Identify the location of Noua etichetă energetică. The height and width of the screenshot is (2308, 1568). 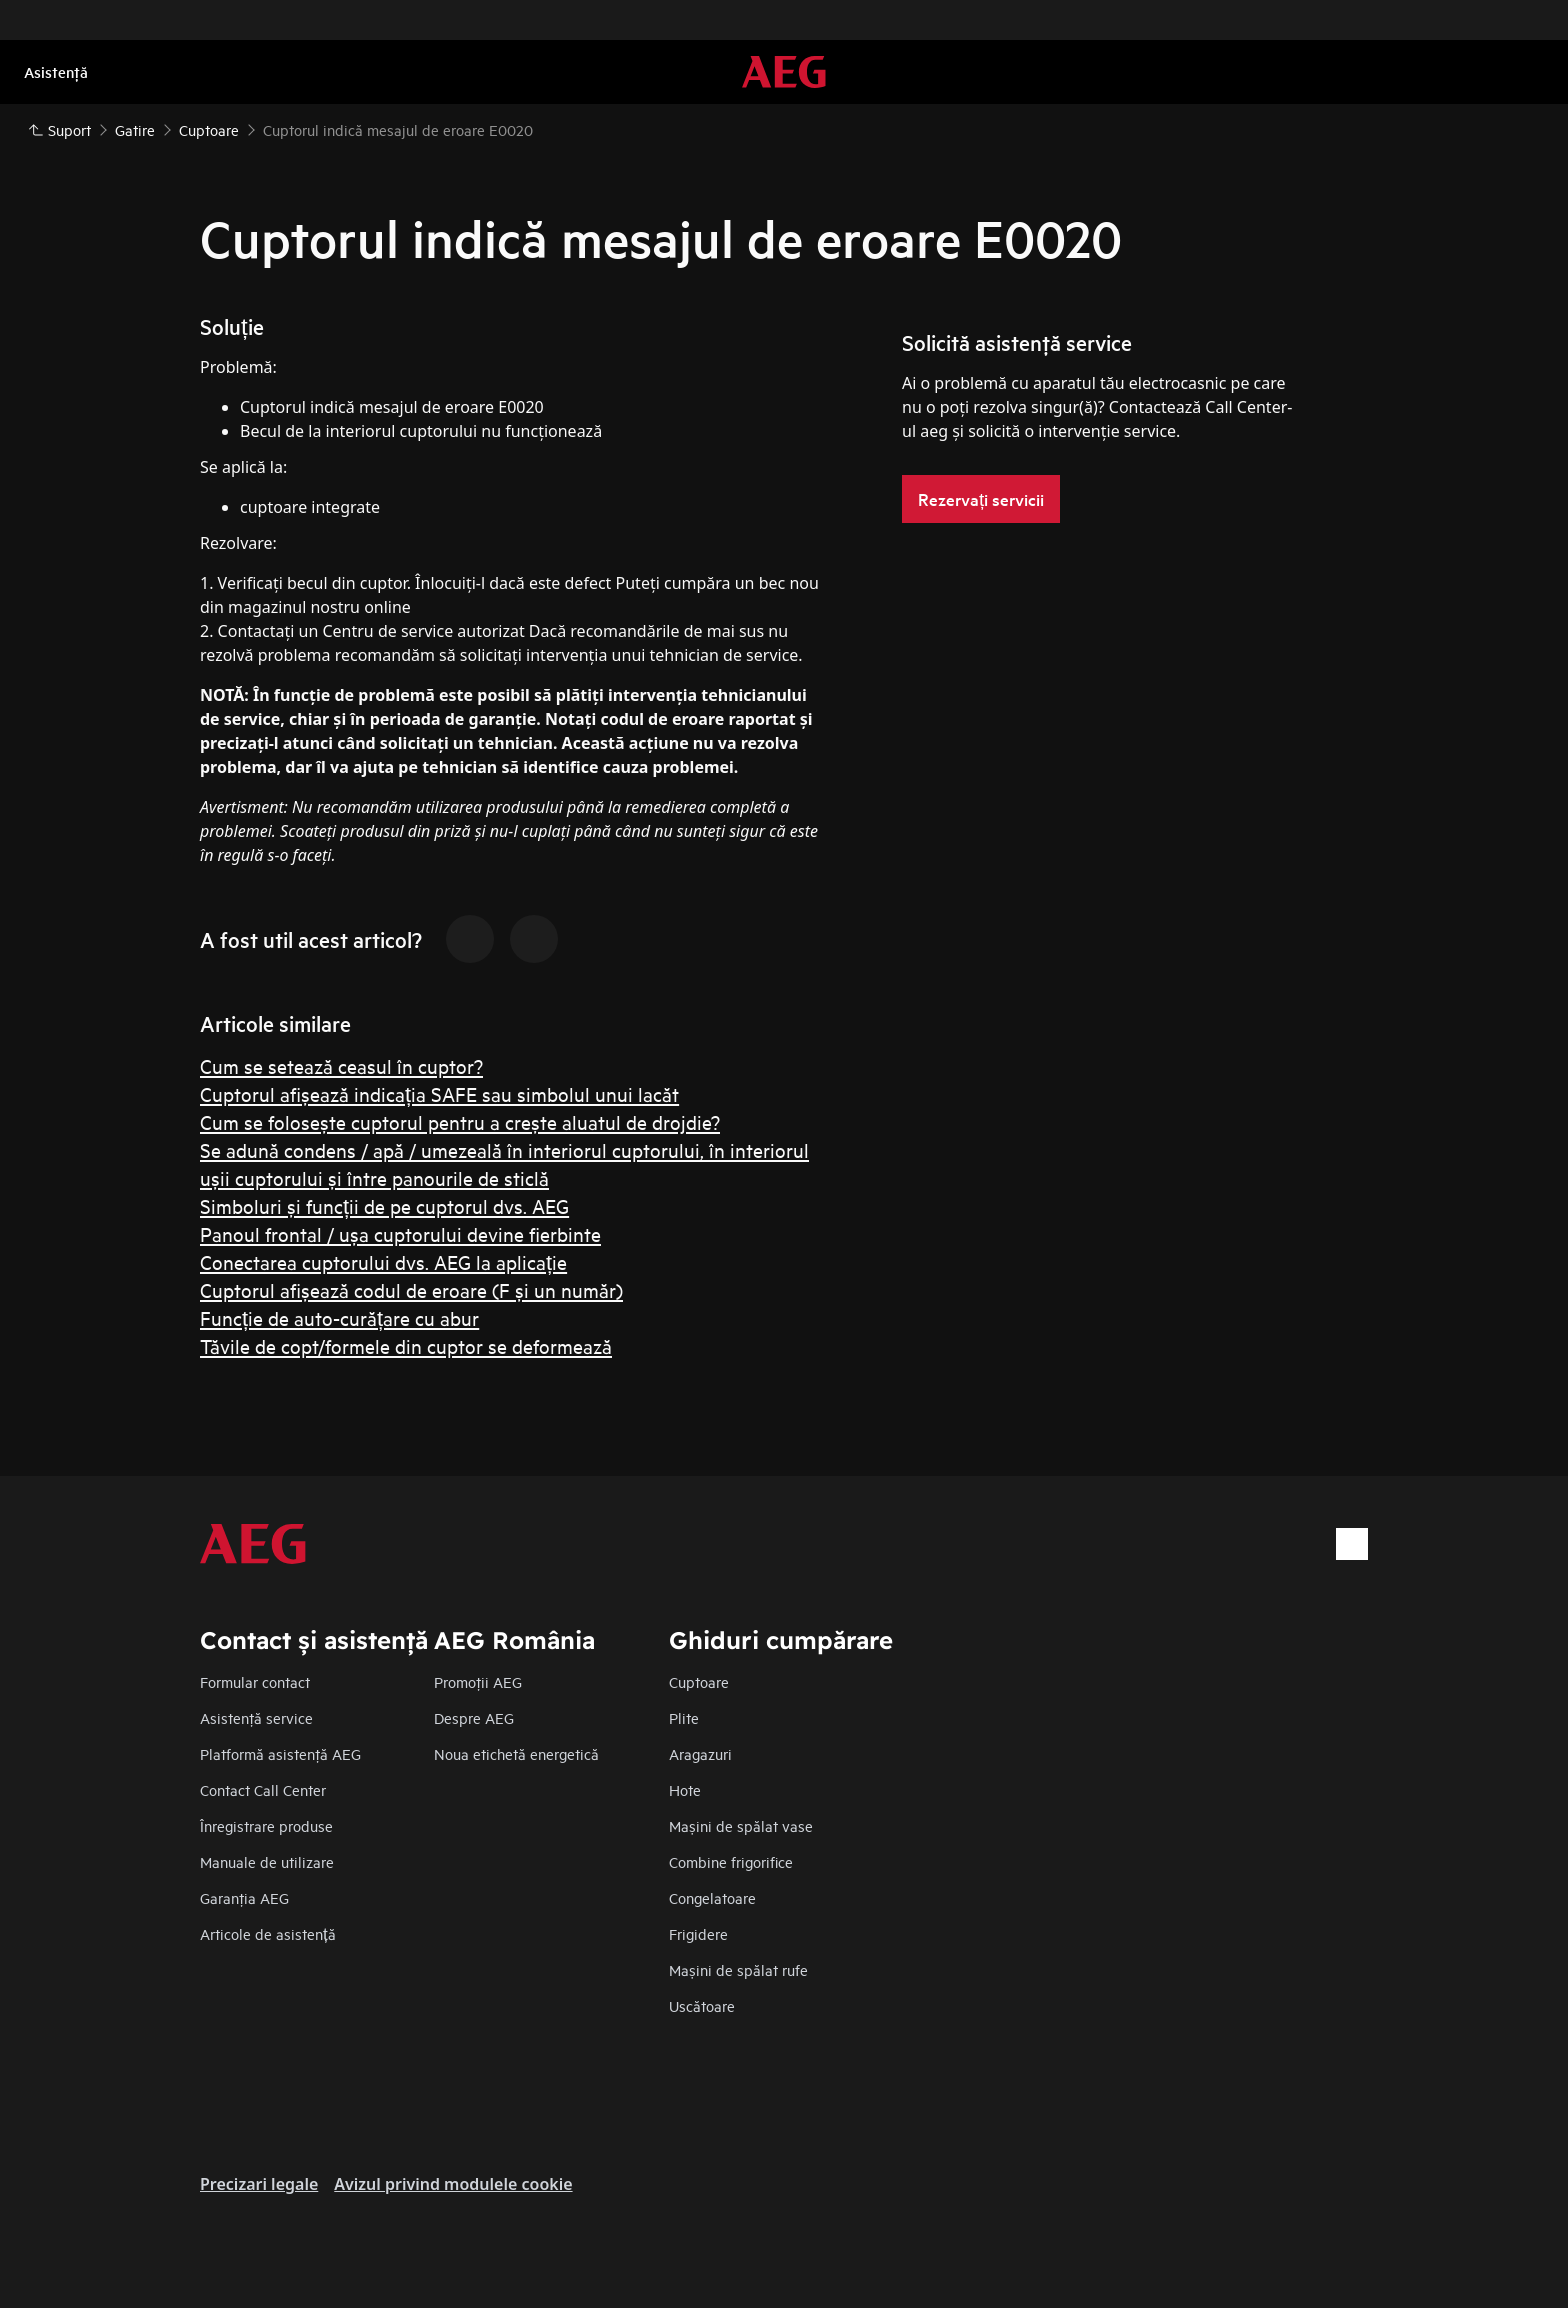
(516, 1753).